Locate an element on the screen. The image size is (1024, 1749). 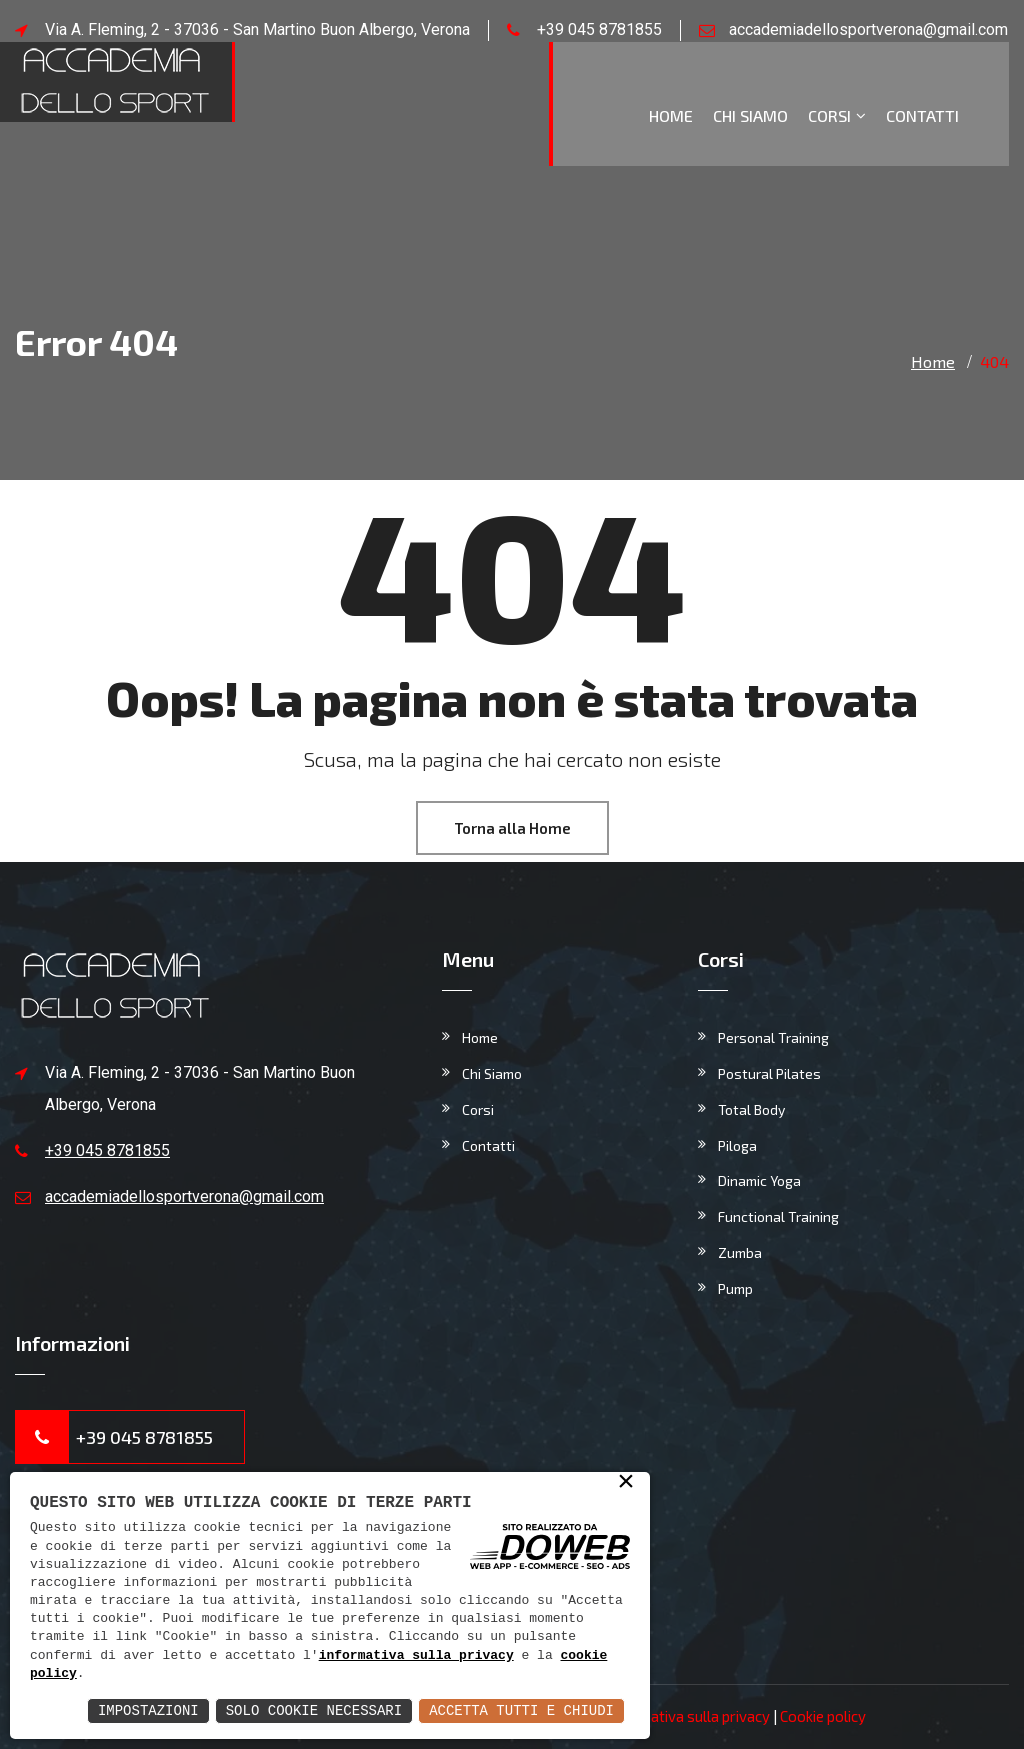
Solo Cookie Necessari is located at coordinates (314, 1710).